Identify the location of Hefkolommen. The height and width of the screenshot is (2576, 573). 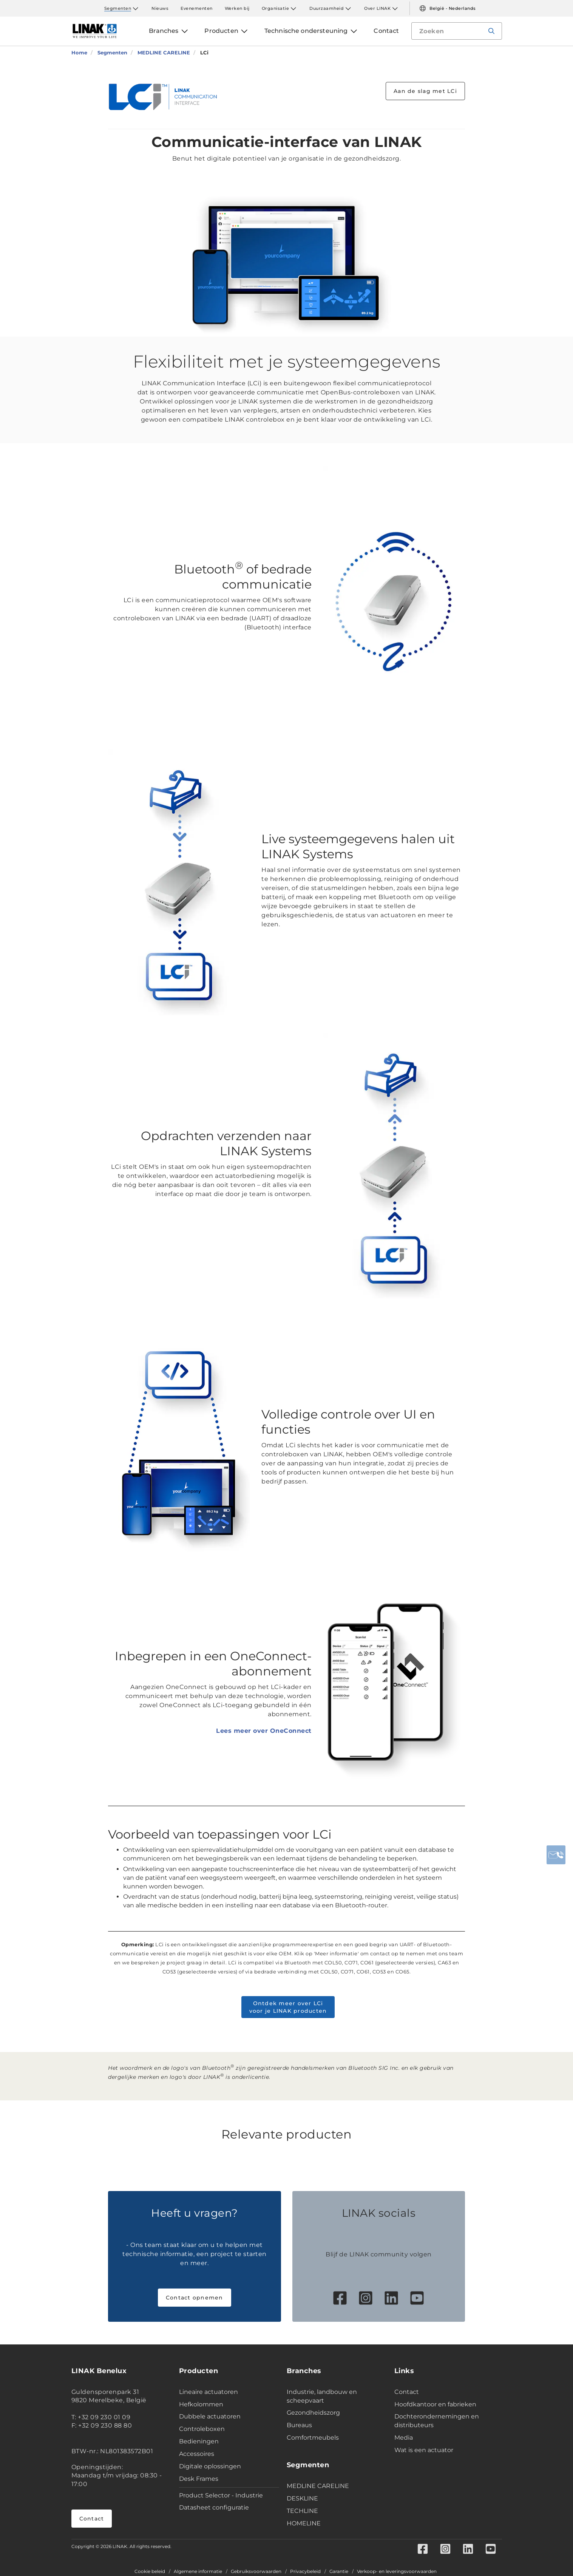
(201, 2404).